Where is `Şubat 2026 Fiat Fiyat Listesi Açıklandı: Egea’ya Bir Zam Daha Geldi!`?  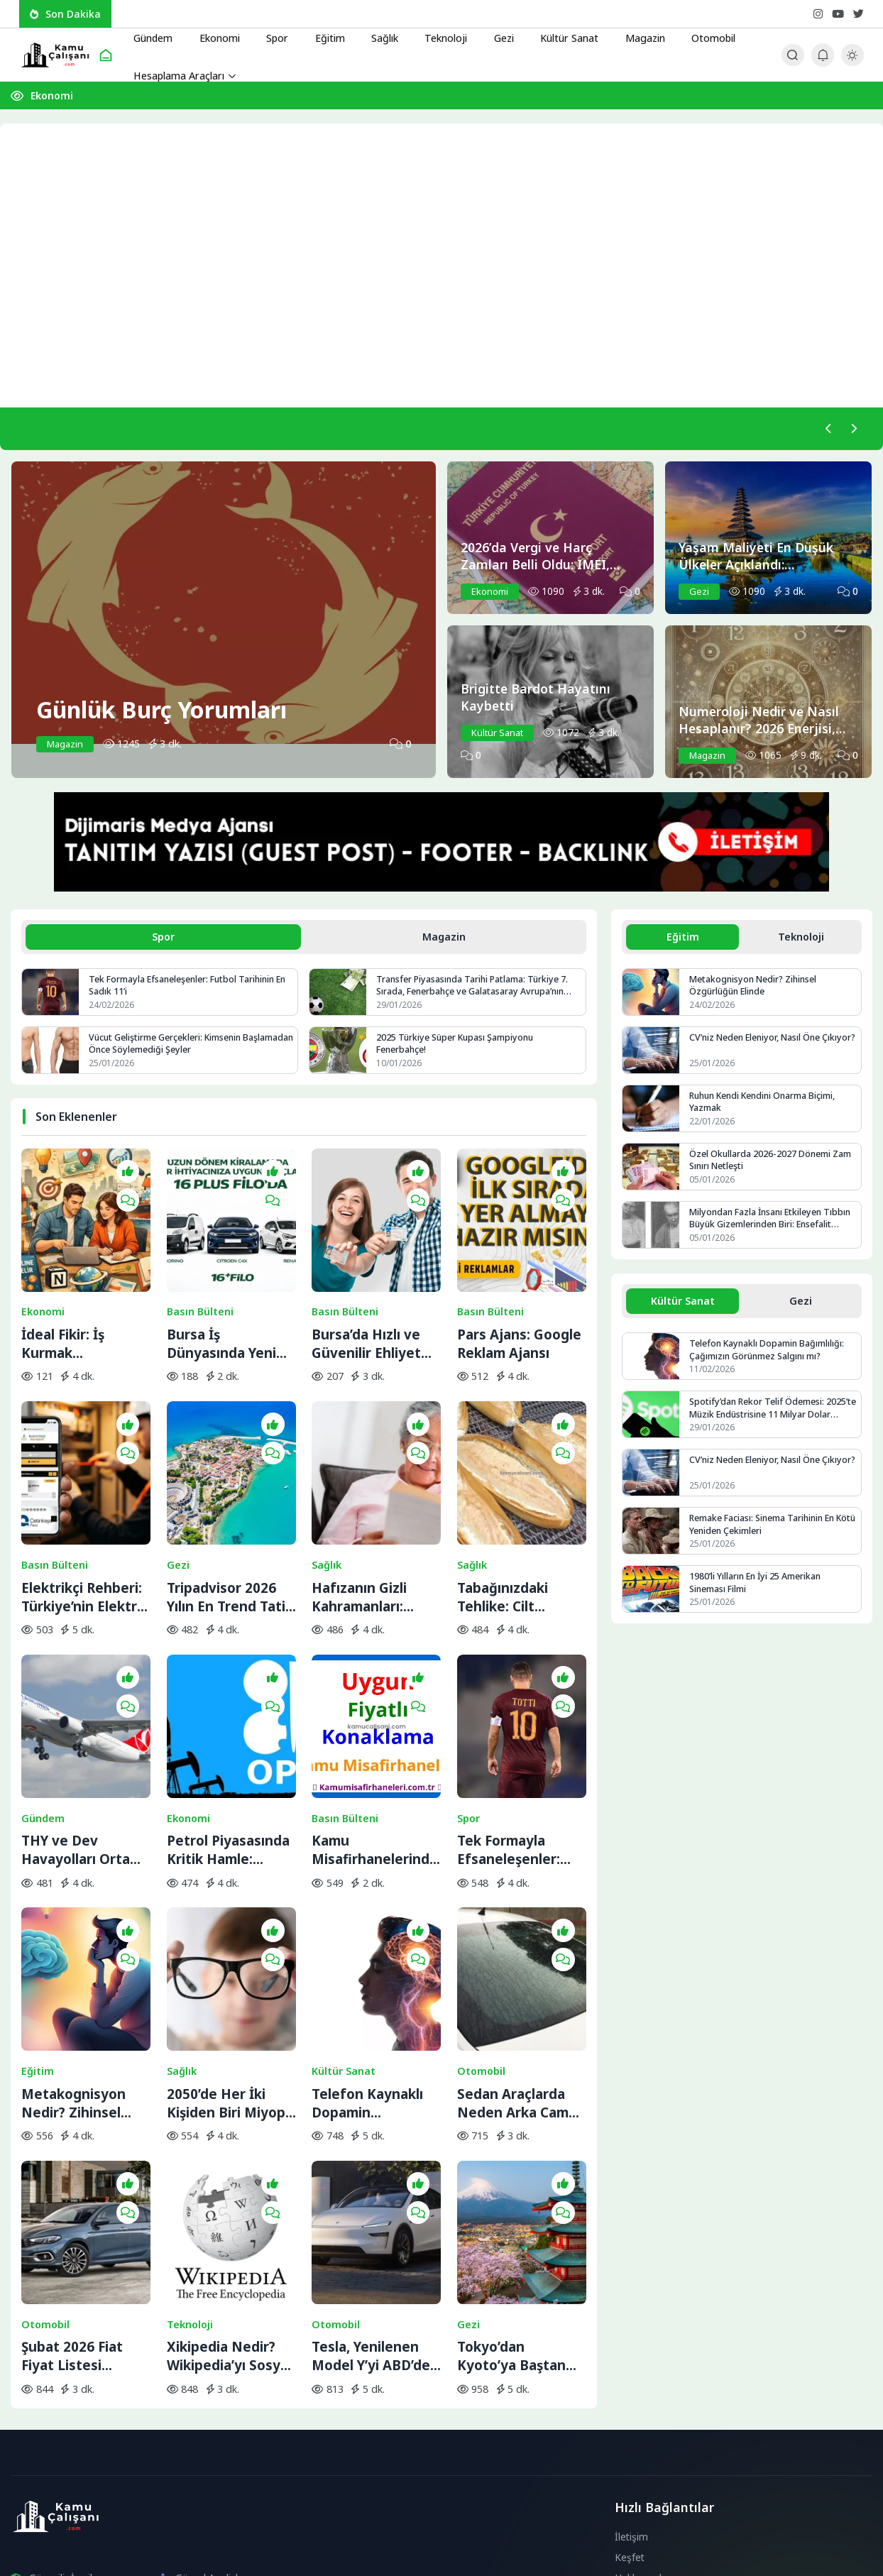
Şubat 2026 Fiat Fiyat Listesi Açıklandı: Egea’ya Bir Zam Daha Geldi! is located at coordinates (85, 2175).